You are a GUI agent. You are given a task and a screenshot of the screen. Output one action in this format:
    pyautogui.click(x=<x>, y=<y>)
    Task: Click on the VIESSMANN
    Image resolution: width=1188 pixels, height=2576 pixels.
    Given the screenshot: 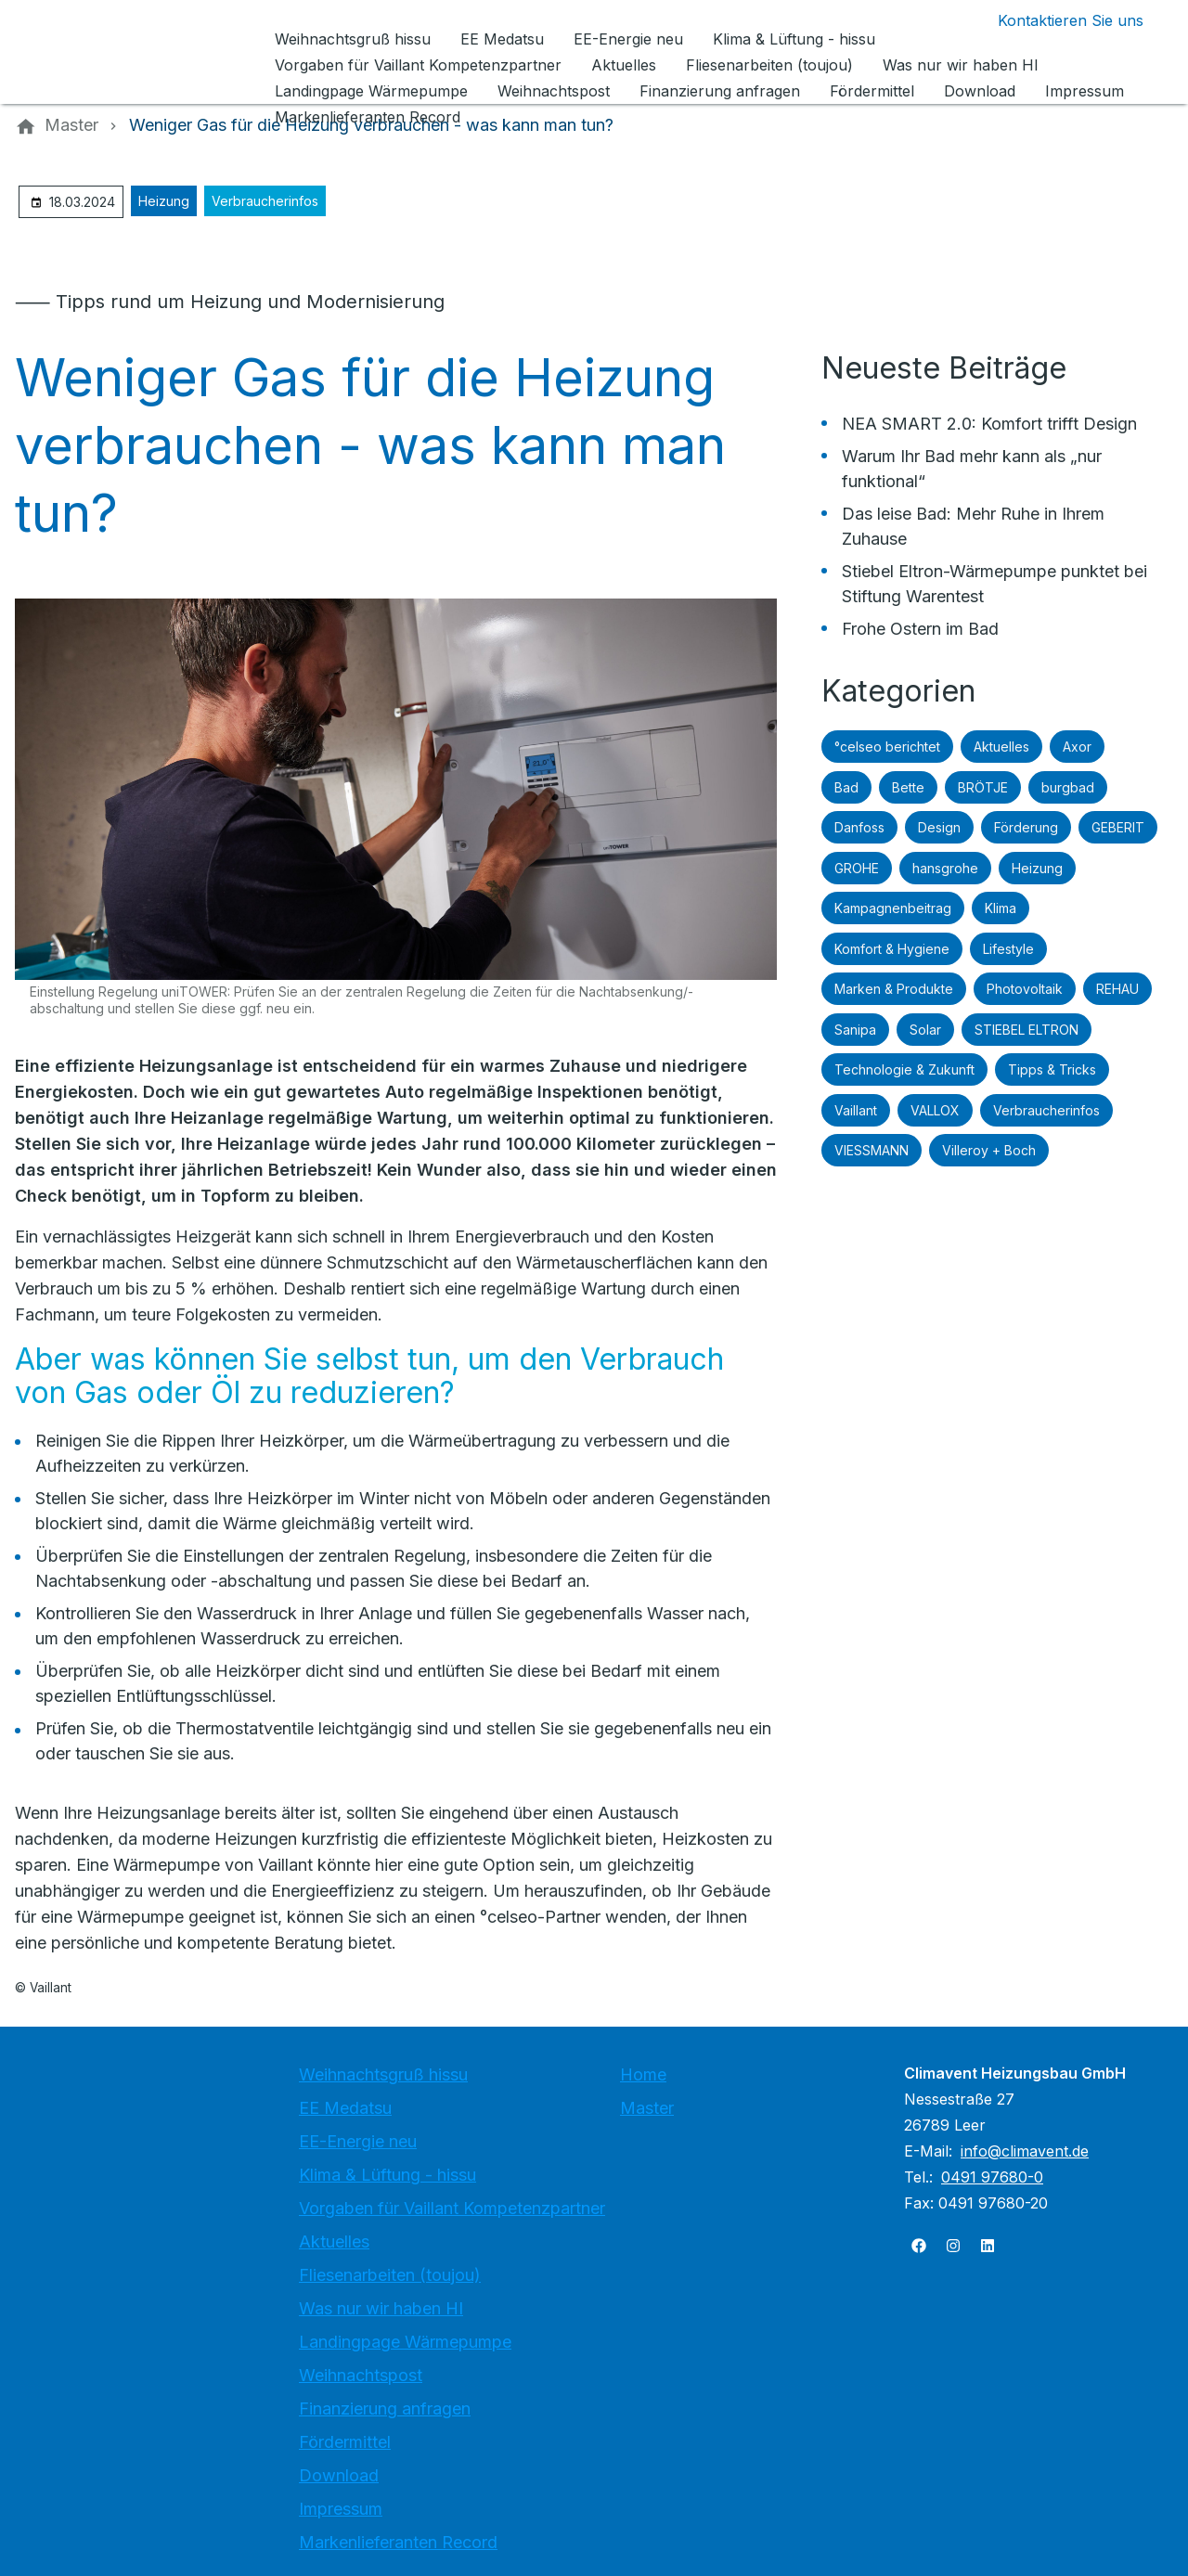 What is the action you would take?
    pyautogui.click(x=871, y=1150)
    